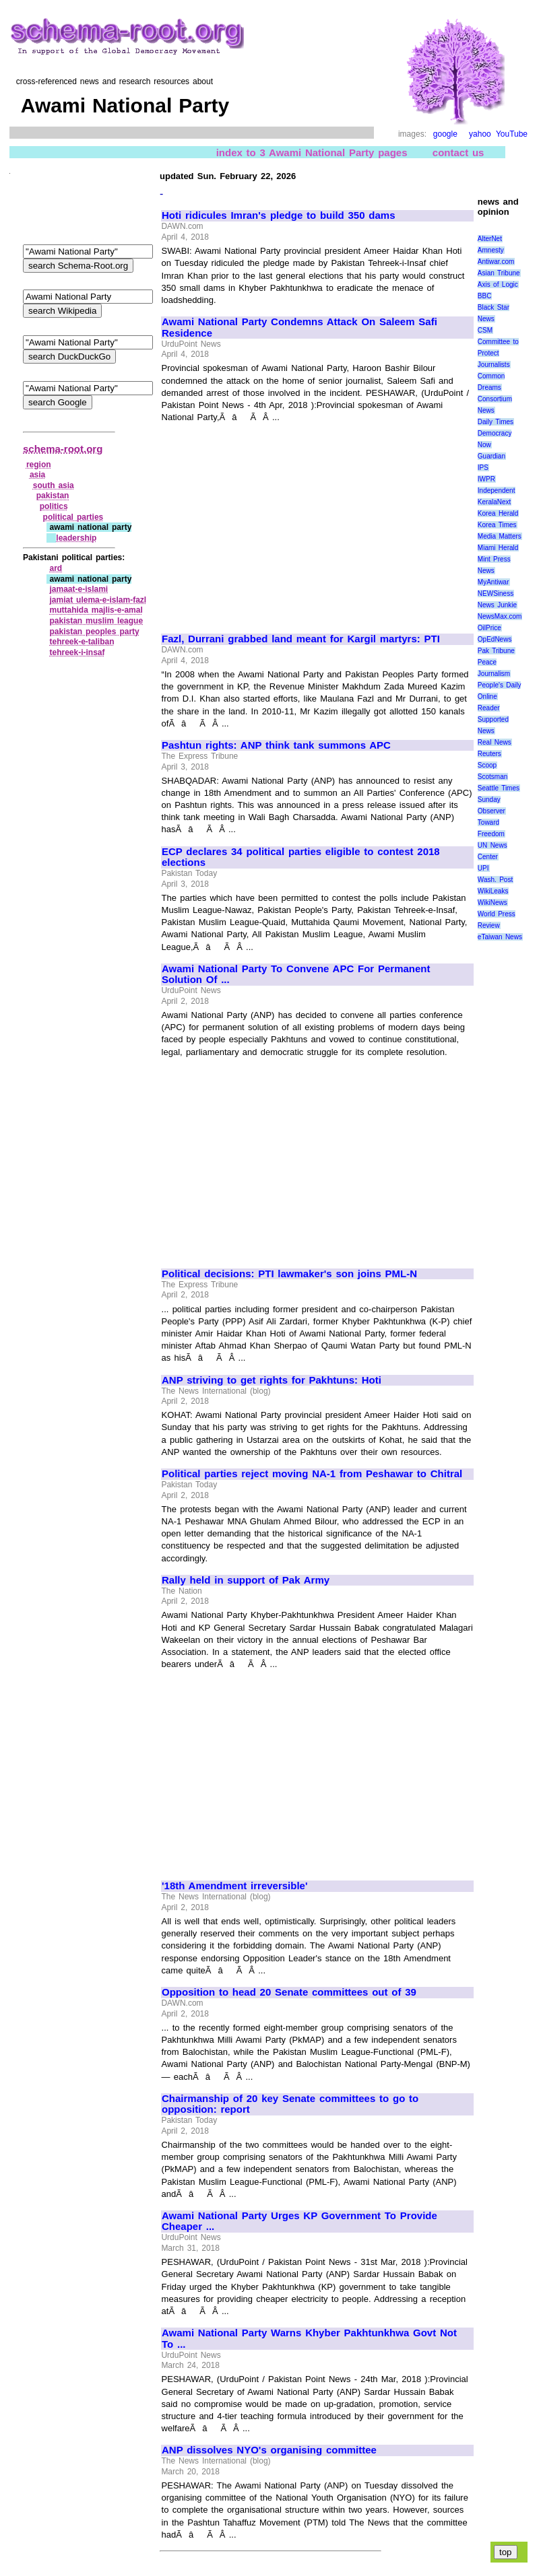 Image resolution: width=541 pixels, height=2576 pixels. Describe the element at coordinates (96, 620) in the screenshot. I see `pakistan muslim league` at that location.